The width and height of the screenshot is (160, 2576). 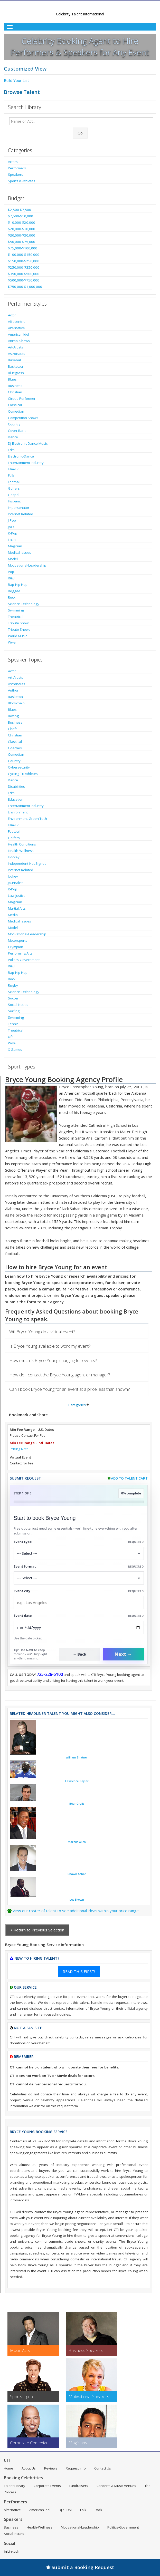 What do you see at coordinates (14, 591) in the screenshot?
I see `Reggae` at bounding box center [14, 591].